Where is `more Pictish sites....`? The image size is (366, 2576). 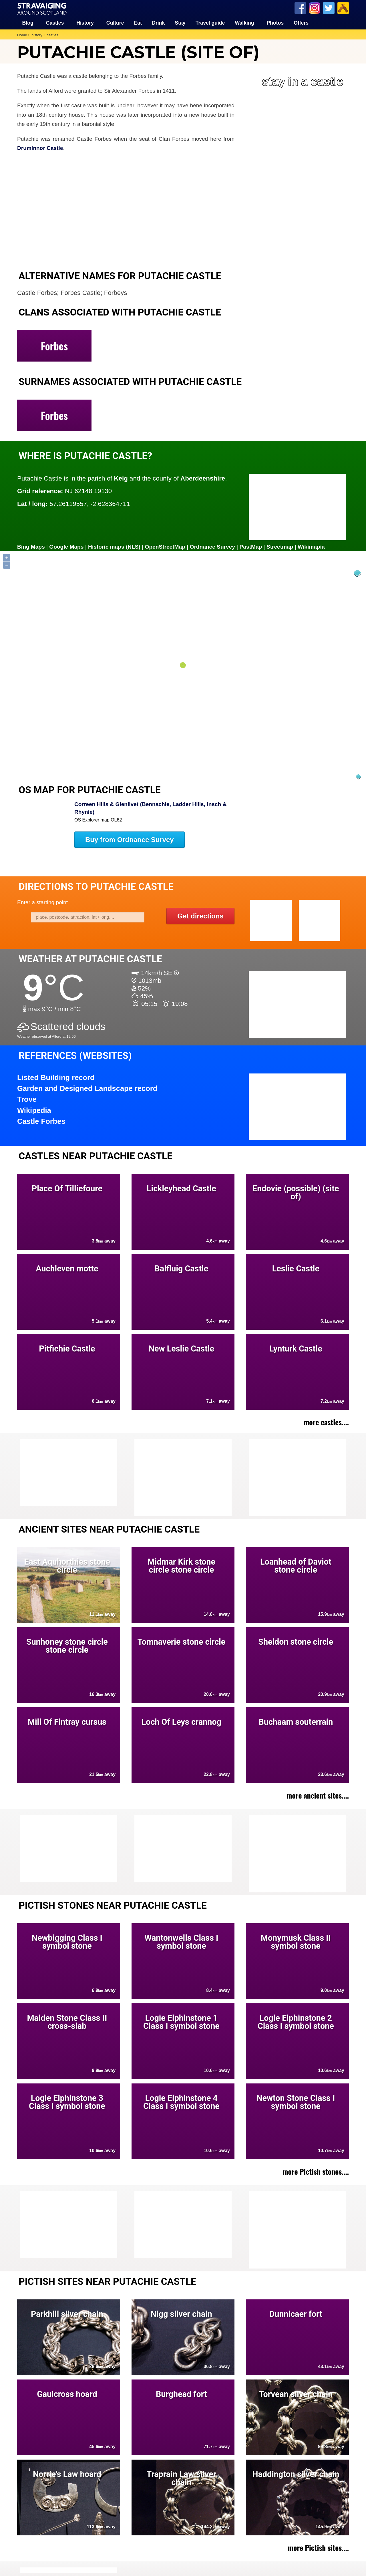 more Pictish sites.... is located at coordinates (318, 2547).